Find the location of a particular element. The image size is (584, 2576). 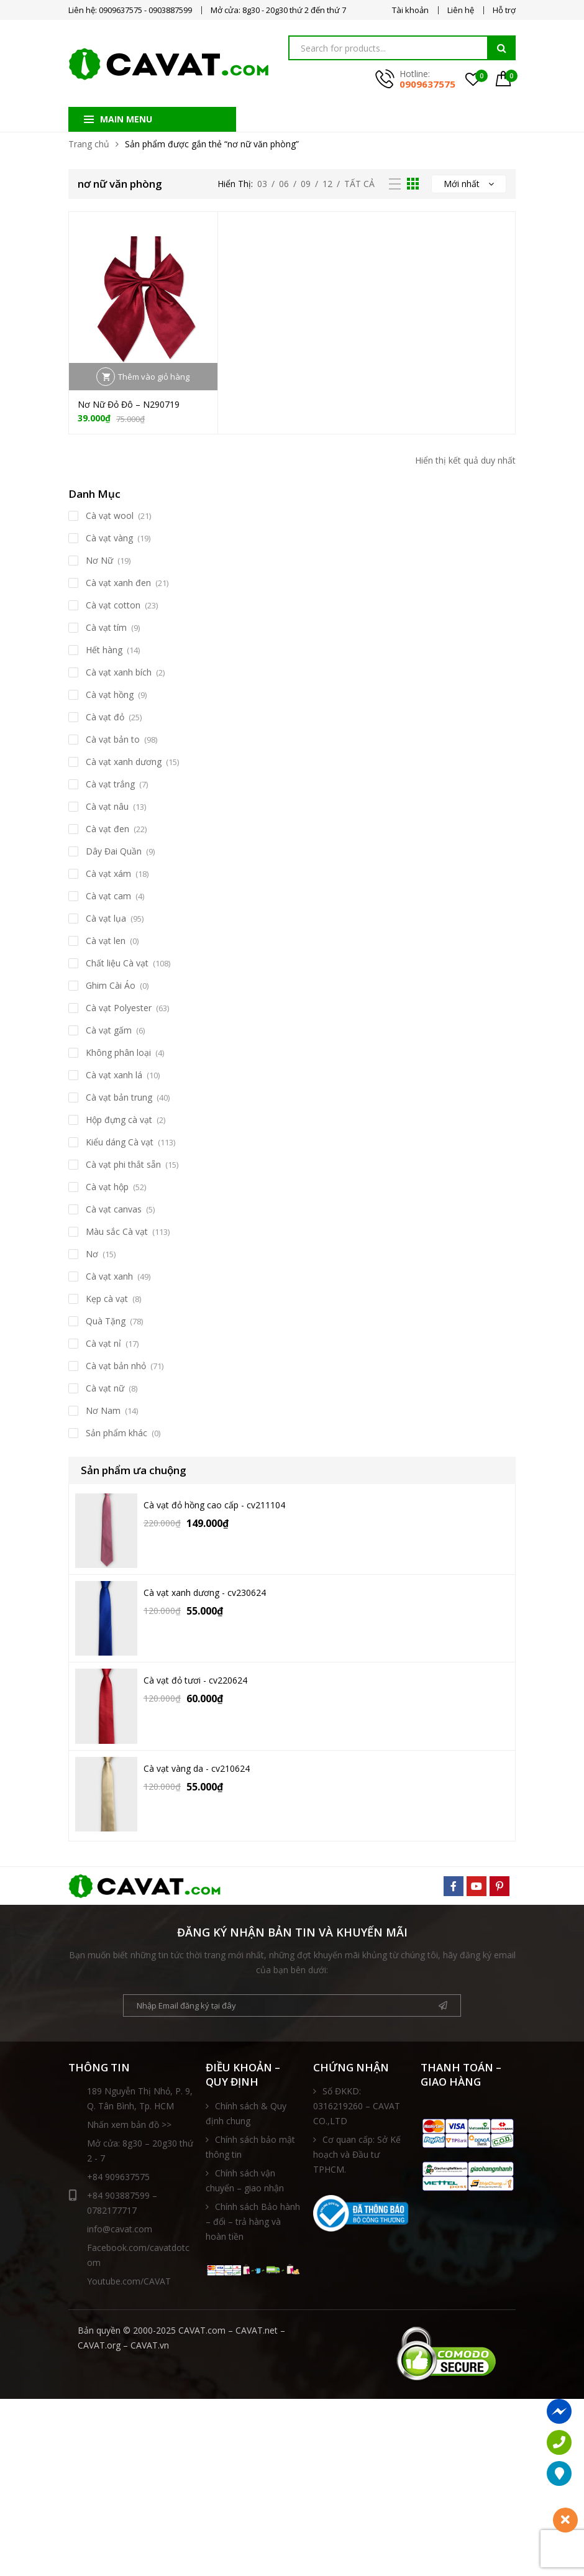

03 is located at coordinates (262, 184).